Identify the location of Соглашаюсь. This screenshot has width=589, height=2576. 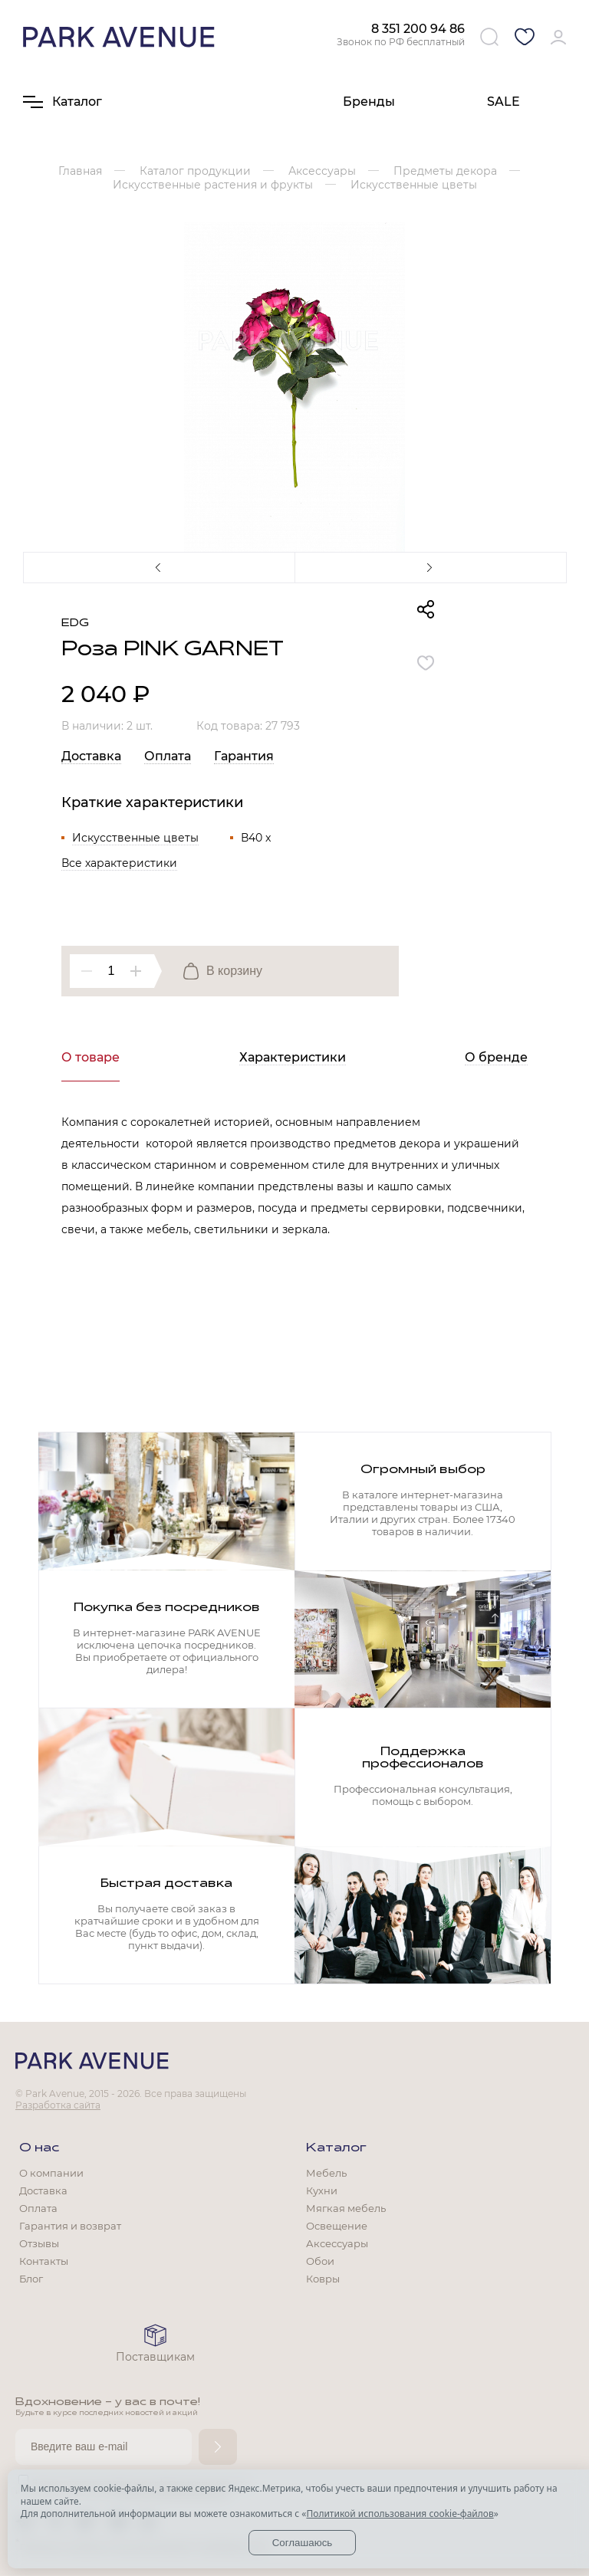
(302, 2542).